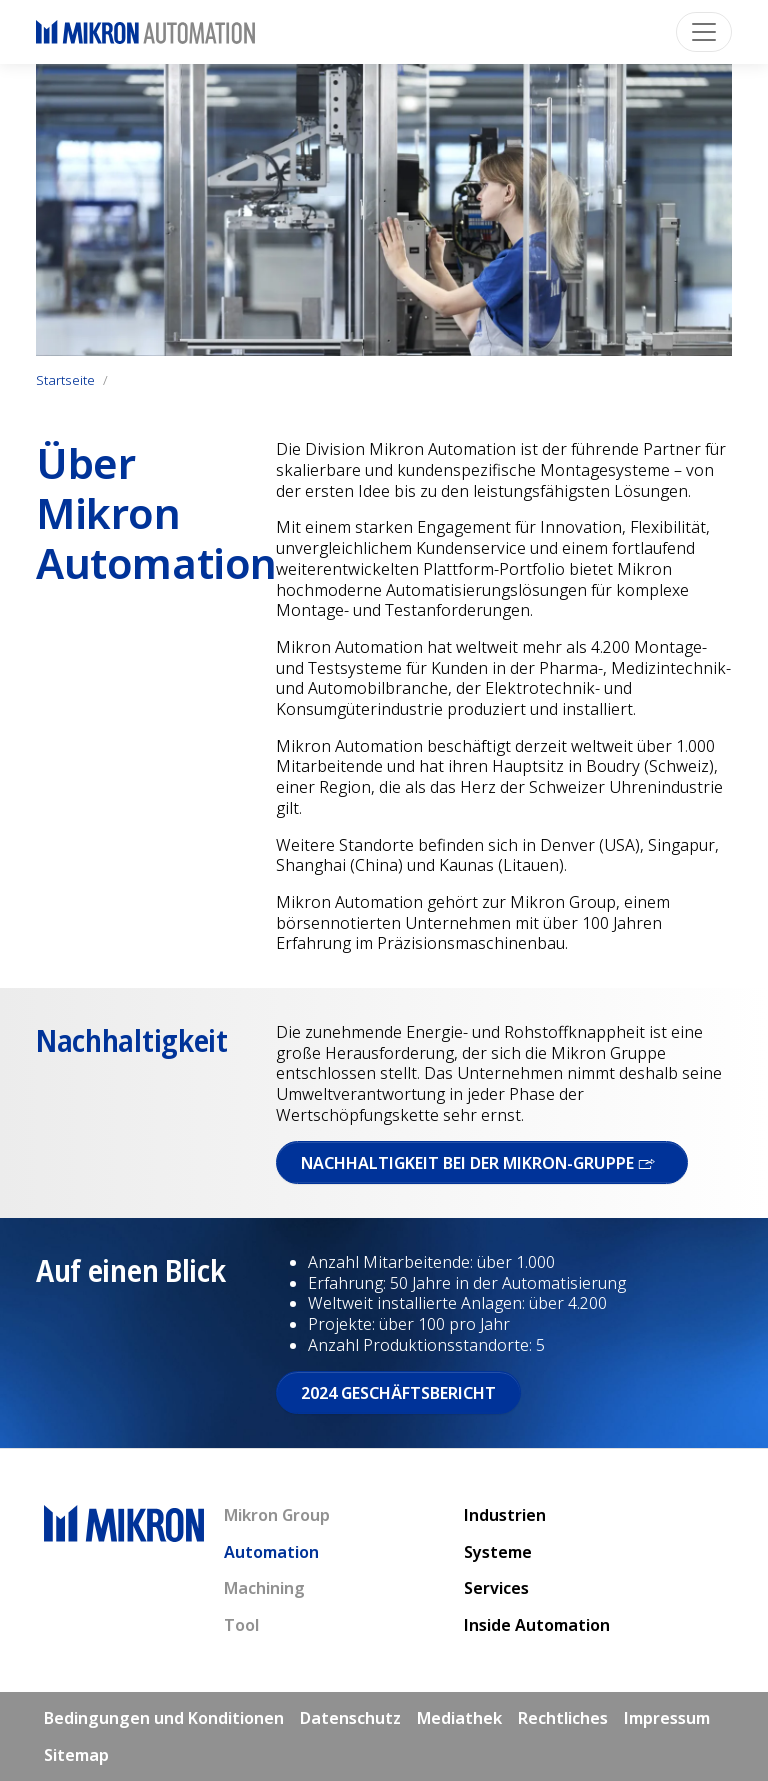 The image size is (768, 1781). Describe the element at coordinates (704, 32) in the screenshot. I see `[Toggle navigation]` at that location.